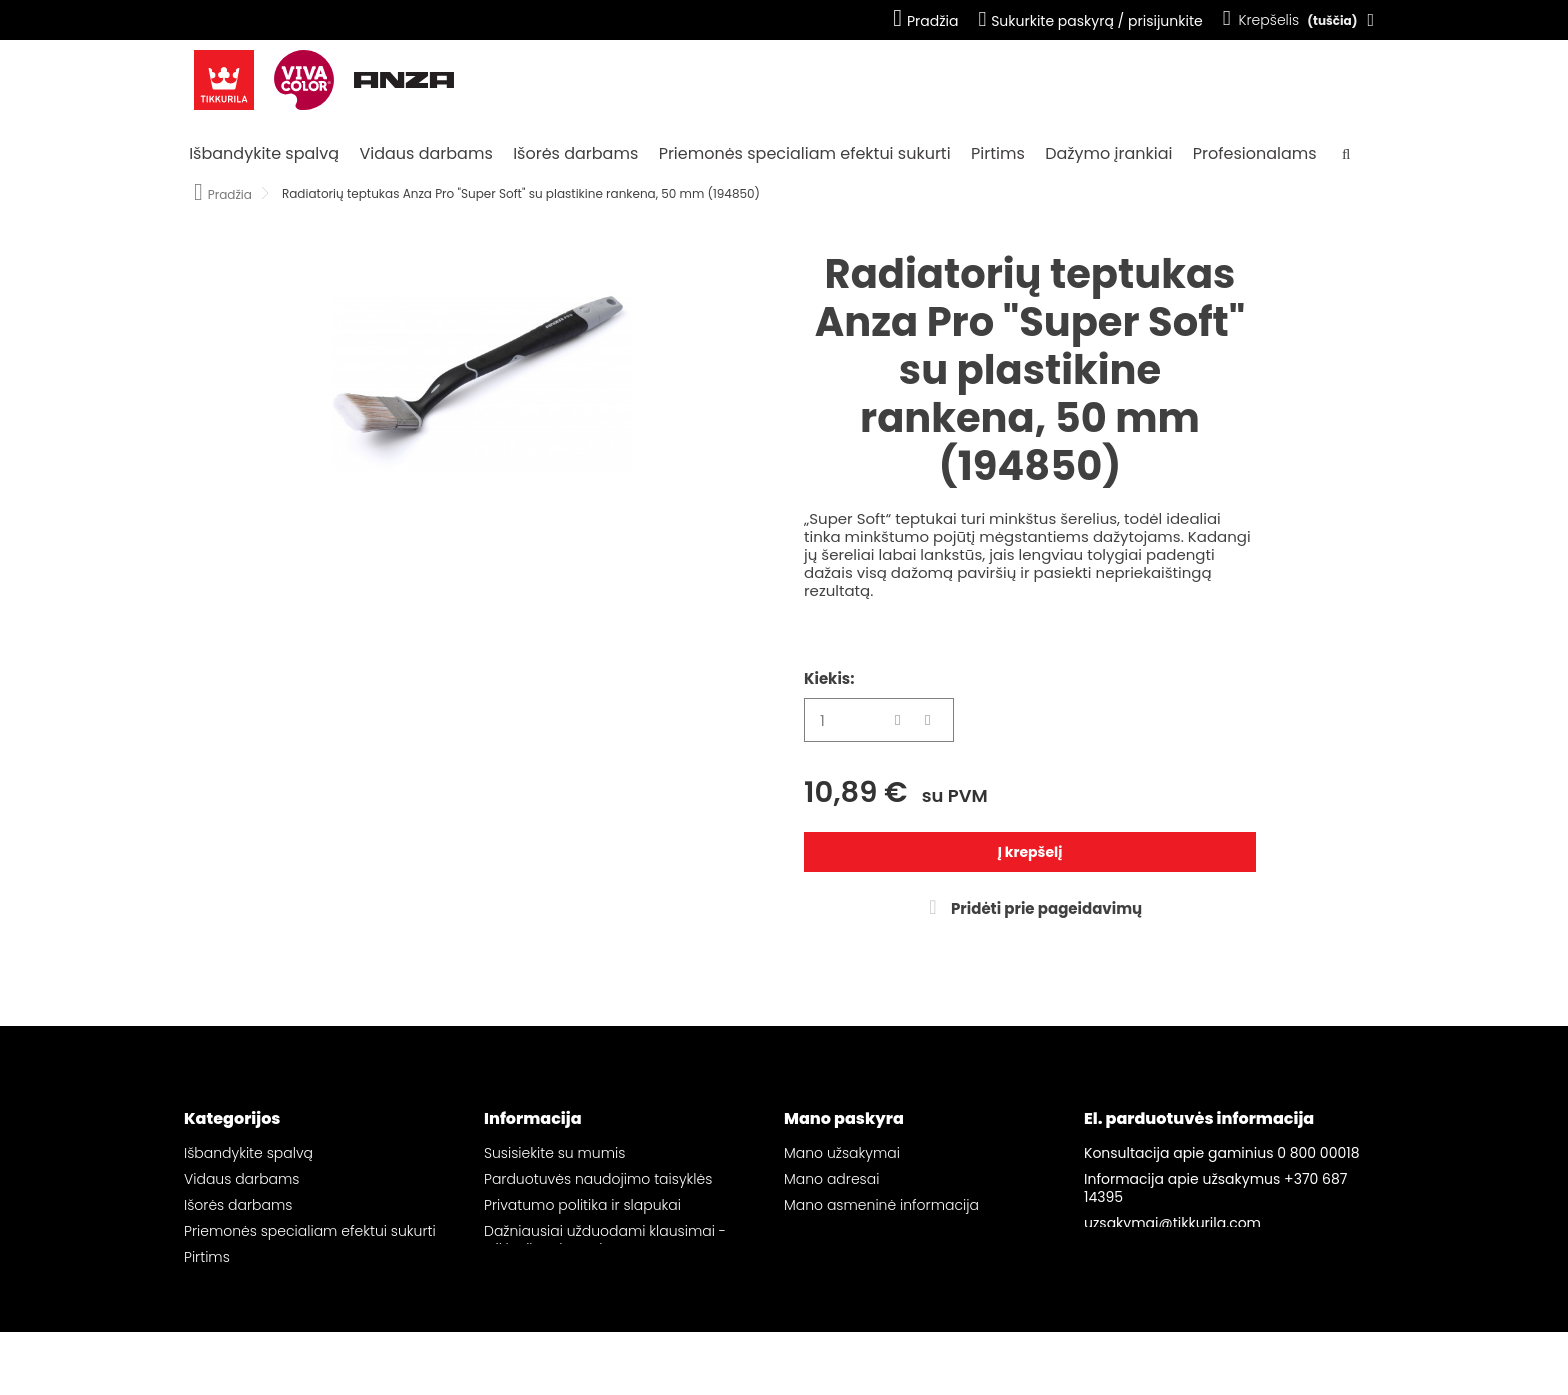 This screenshot has width=1568, height=1395. I want to click on Mano pageidavimų sąrašai, so click(879, 1231).